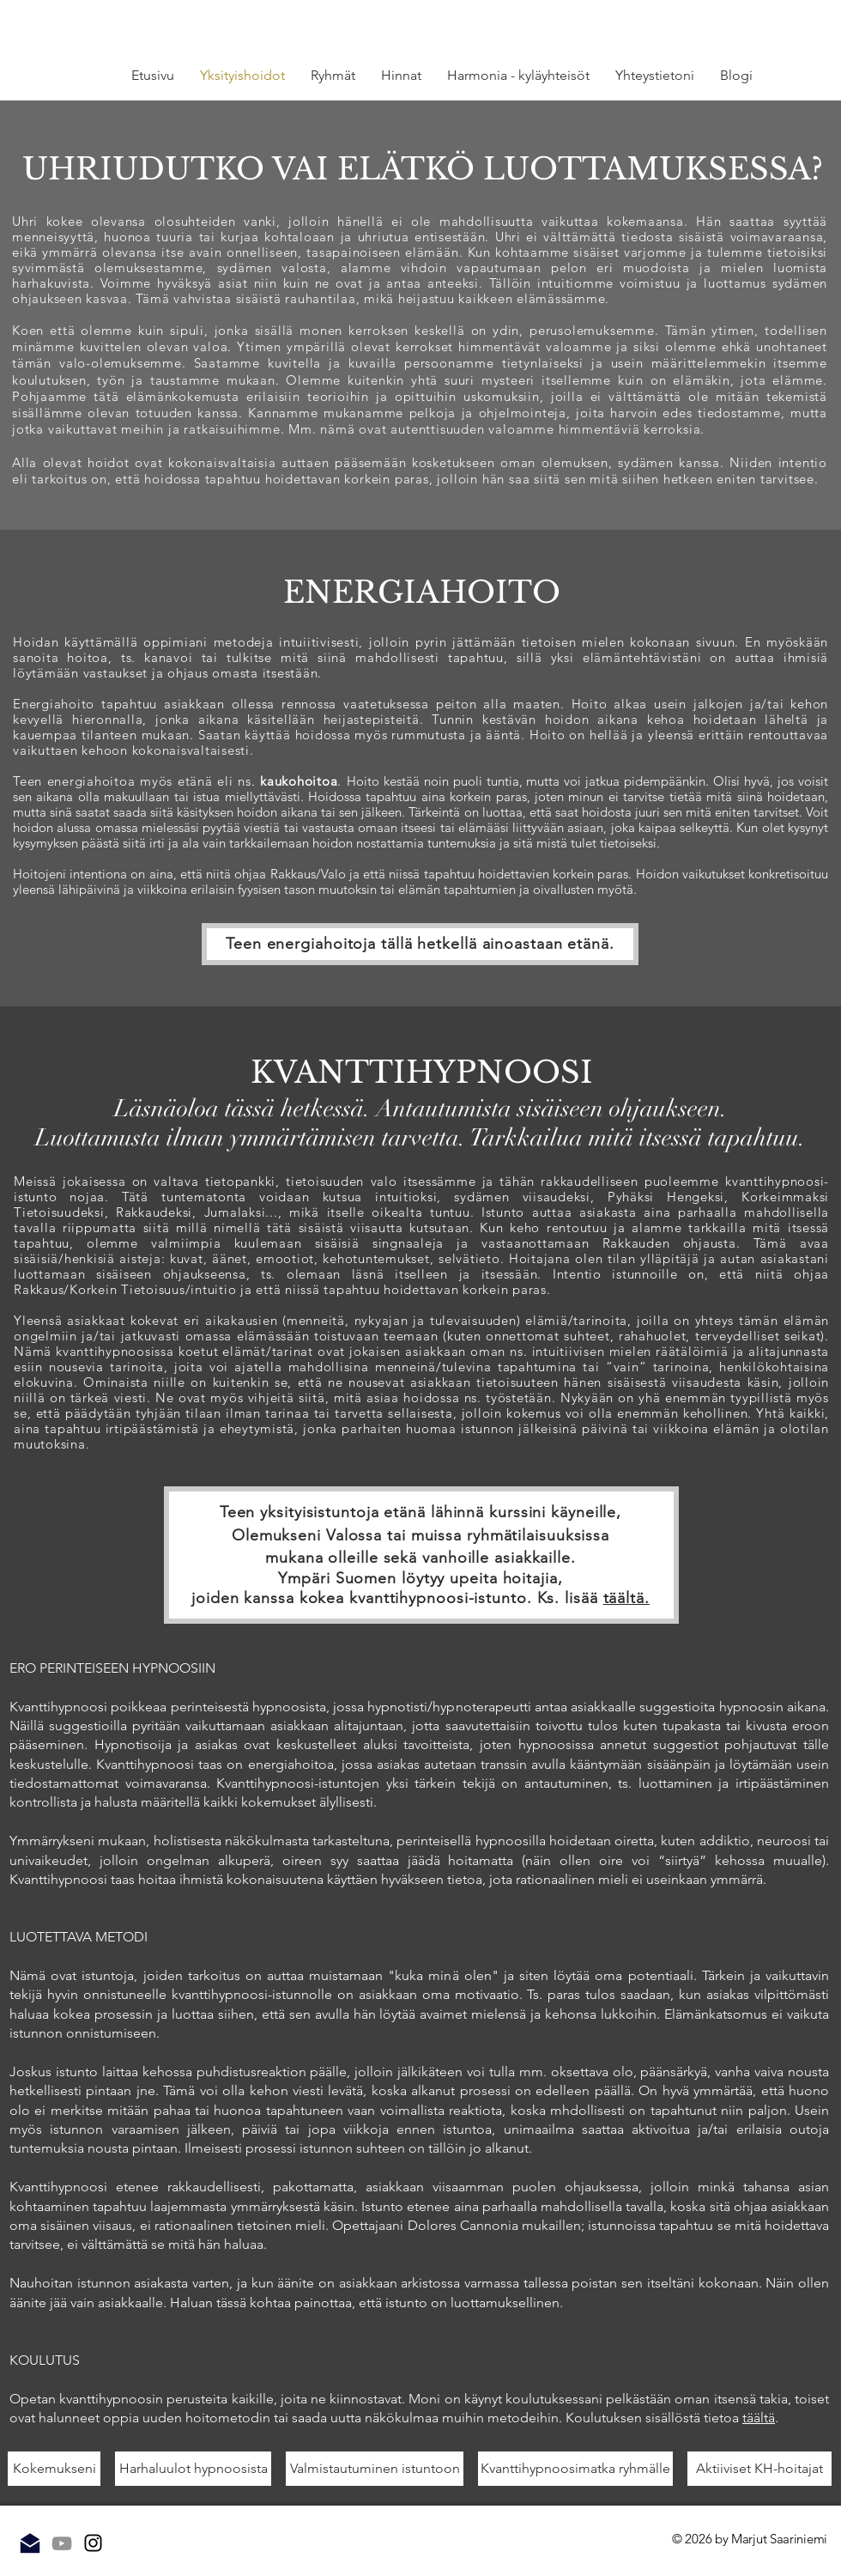 The height and width of the screenshot is (2576, 841). What do you see at coordinates (193, 2468) in the screenshot?
I see `[Harhaluulot hypnoosista]` at bounding box center [193, 2468].